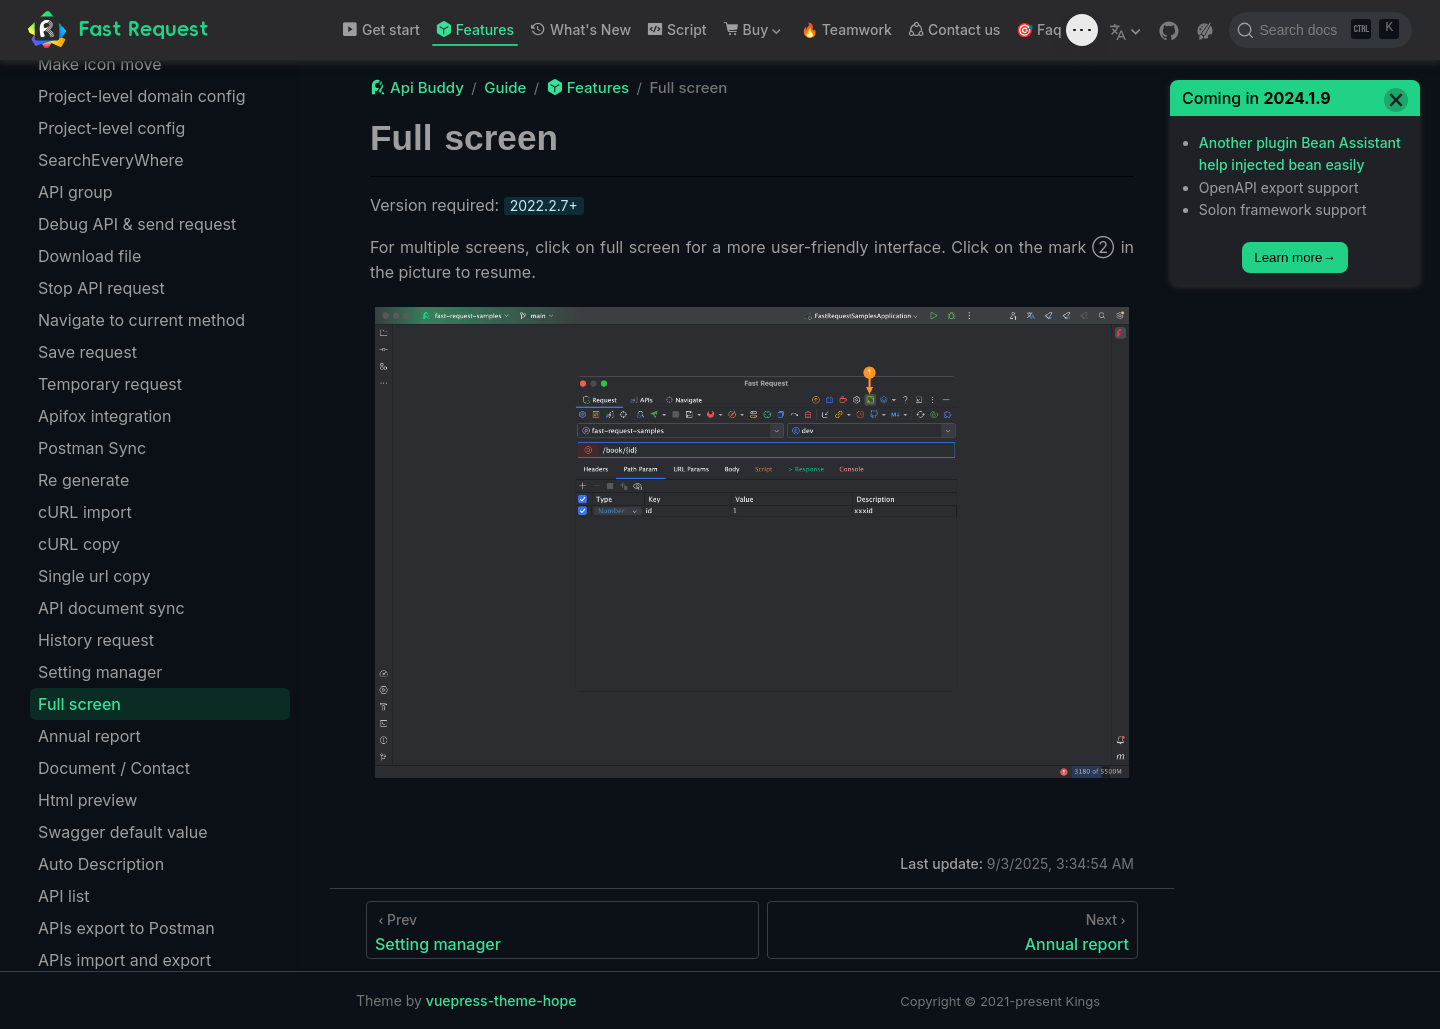 Image resolution: width=1440 pixels, height=1029 pixels. I want to click on Make icon move, so click(100, 64).